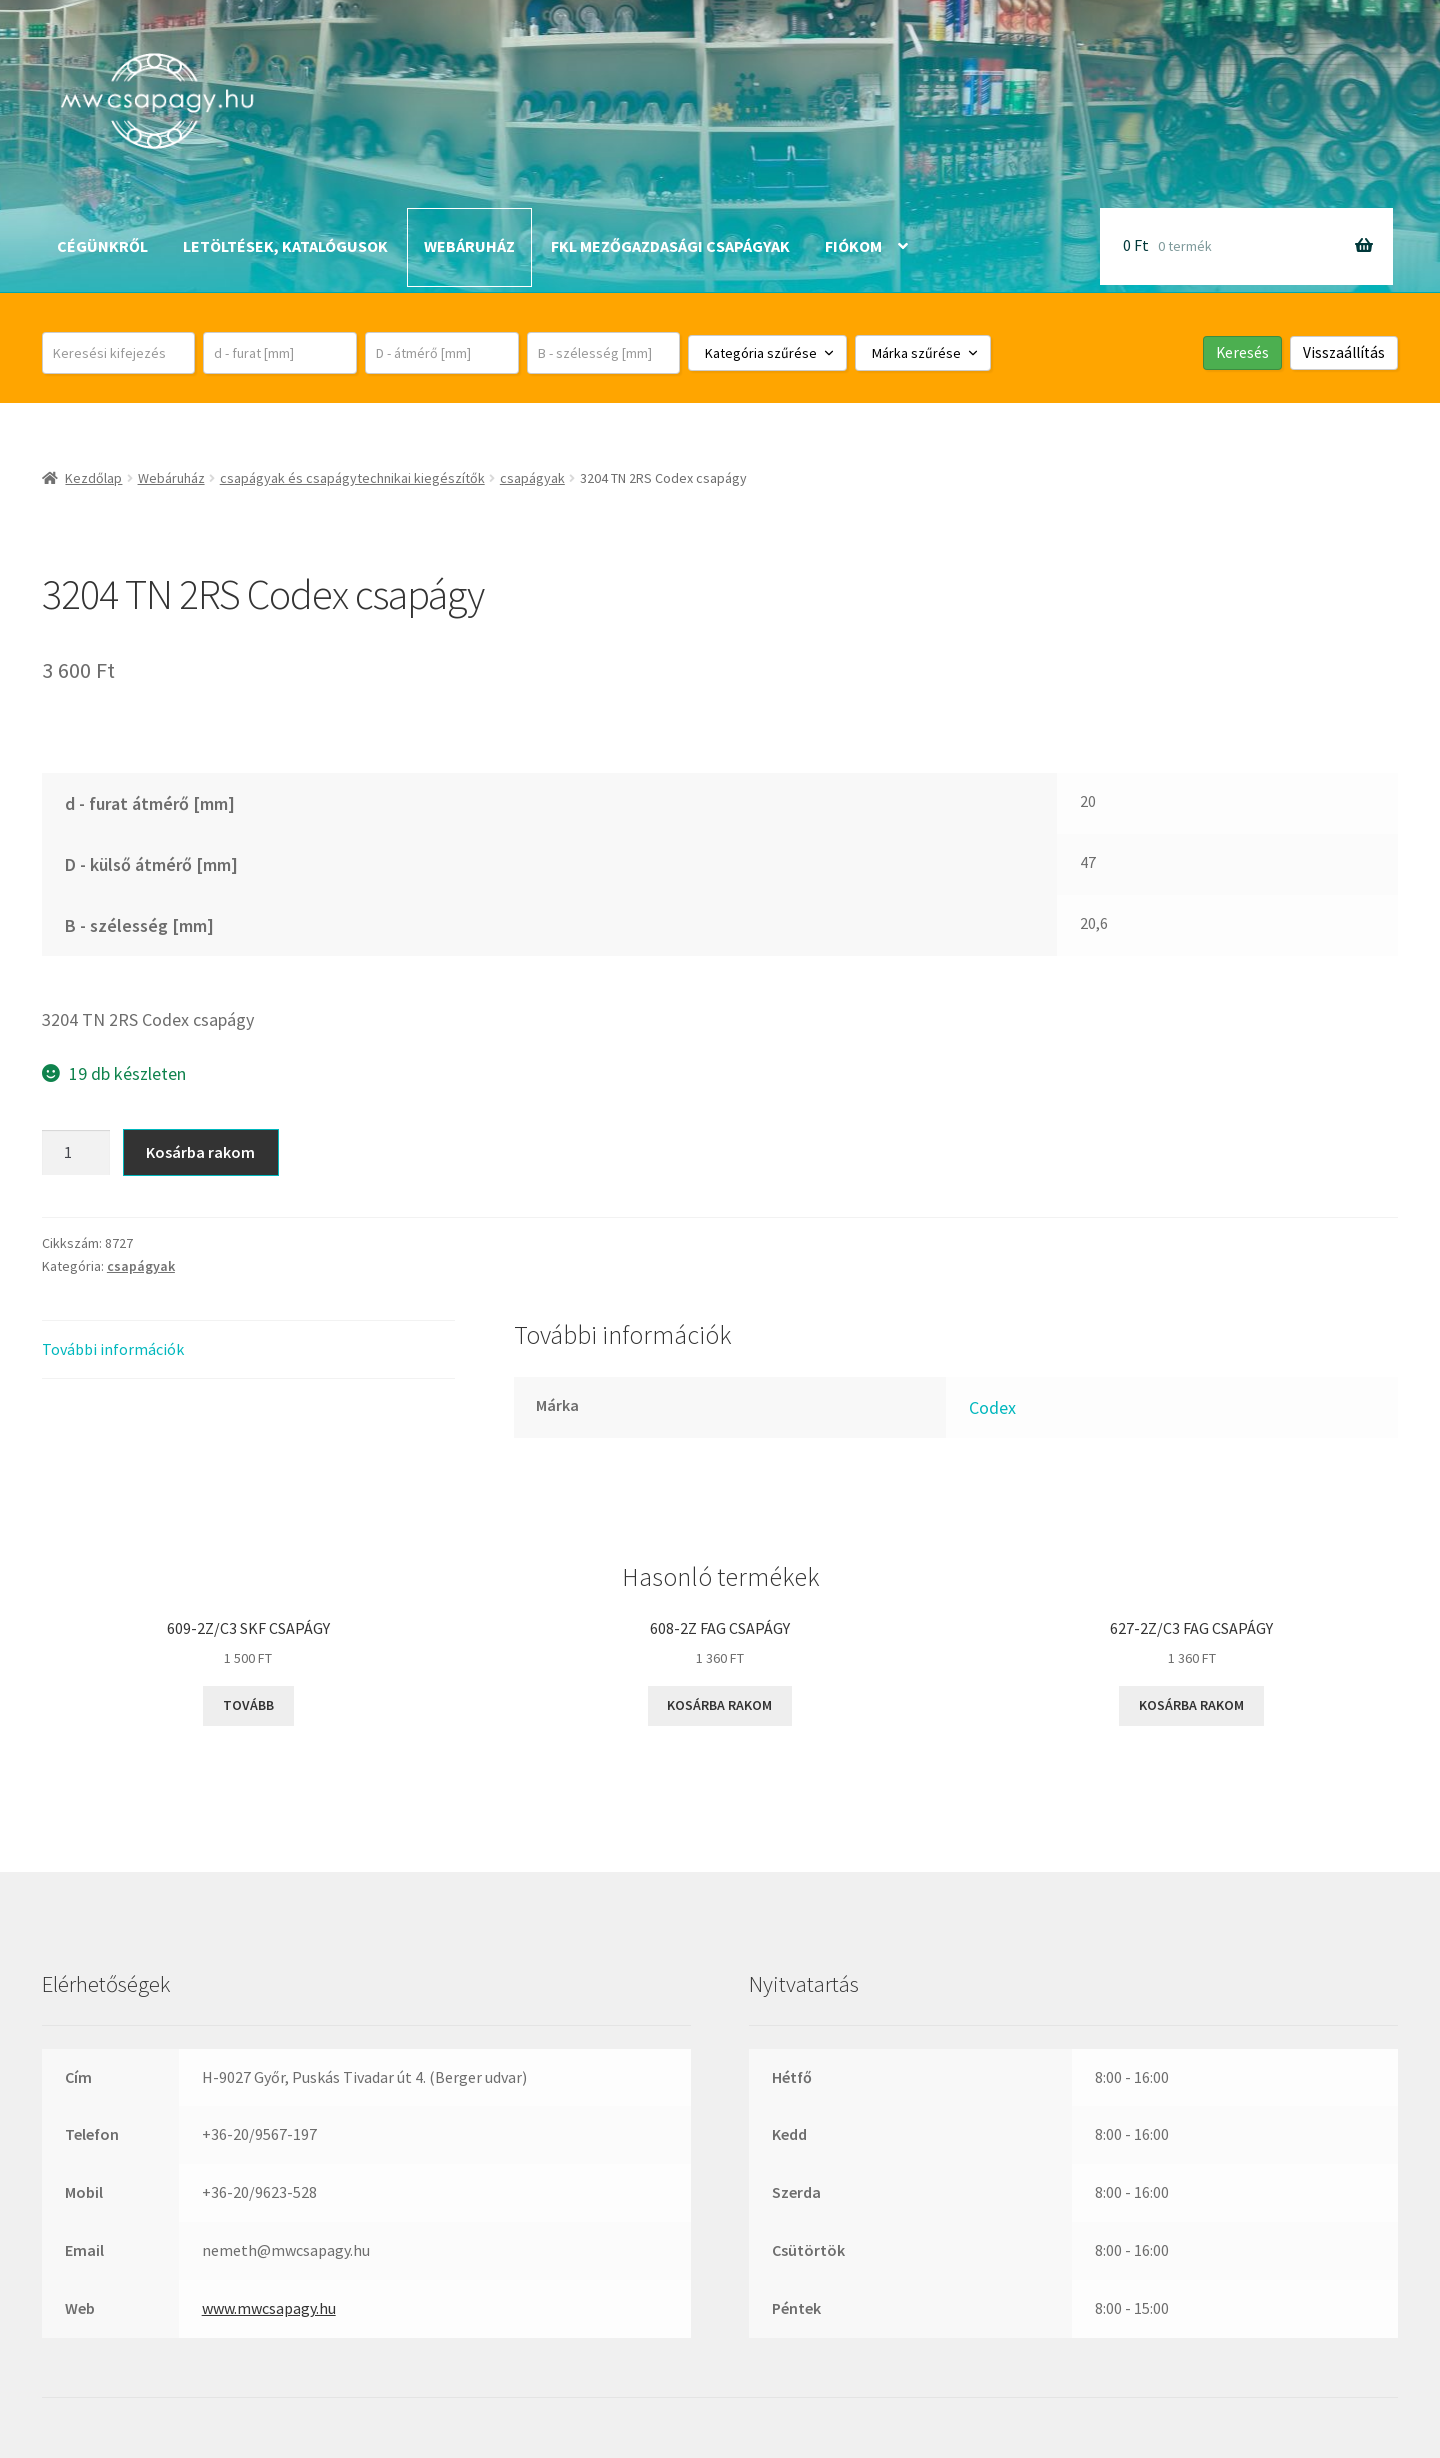 The height and width of the screenshot is (2458, 1440). What do you see at coordinates (269, 2308) in the screenshot?
I see `www.mwcsapagy.hu` at bounding box center [269, 2308].